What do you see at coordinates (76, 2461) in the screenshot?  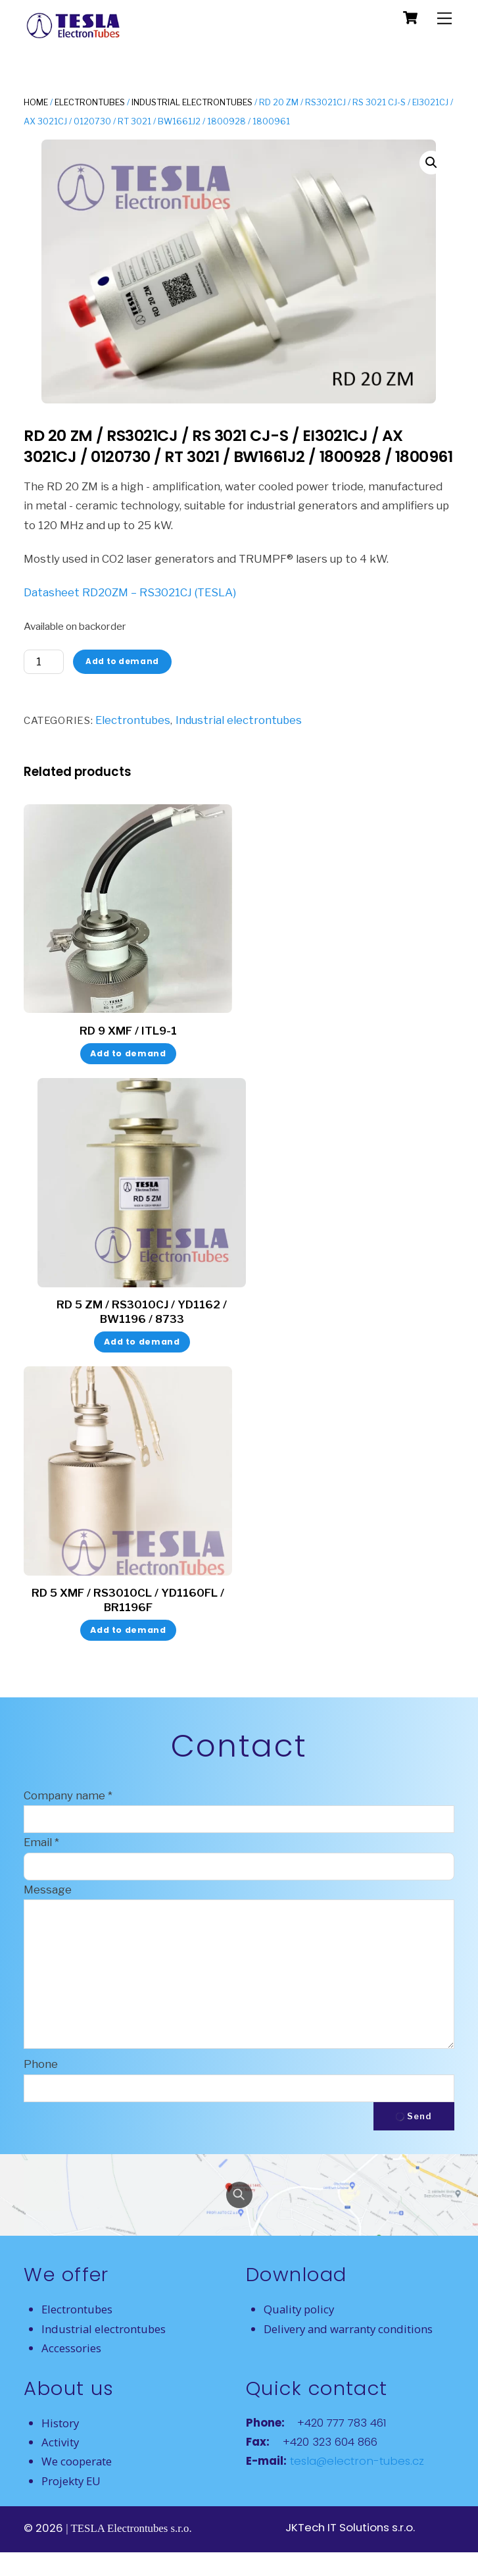 I see `We cooperate` at bounding box center [76, 2461].